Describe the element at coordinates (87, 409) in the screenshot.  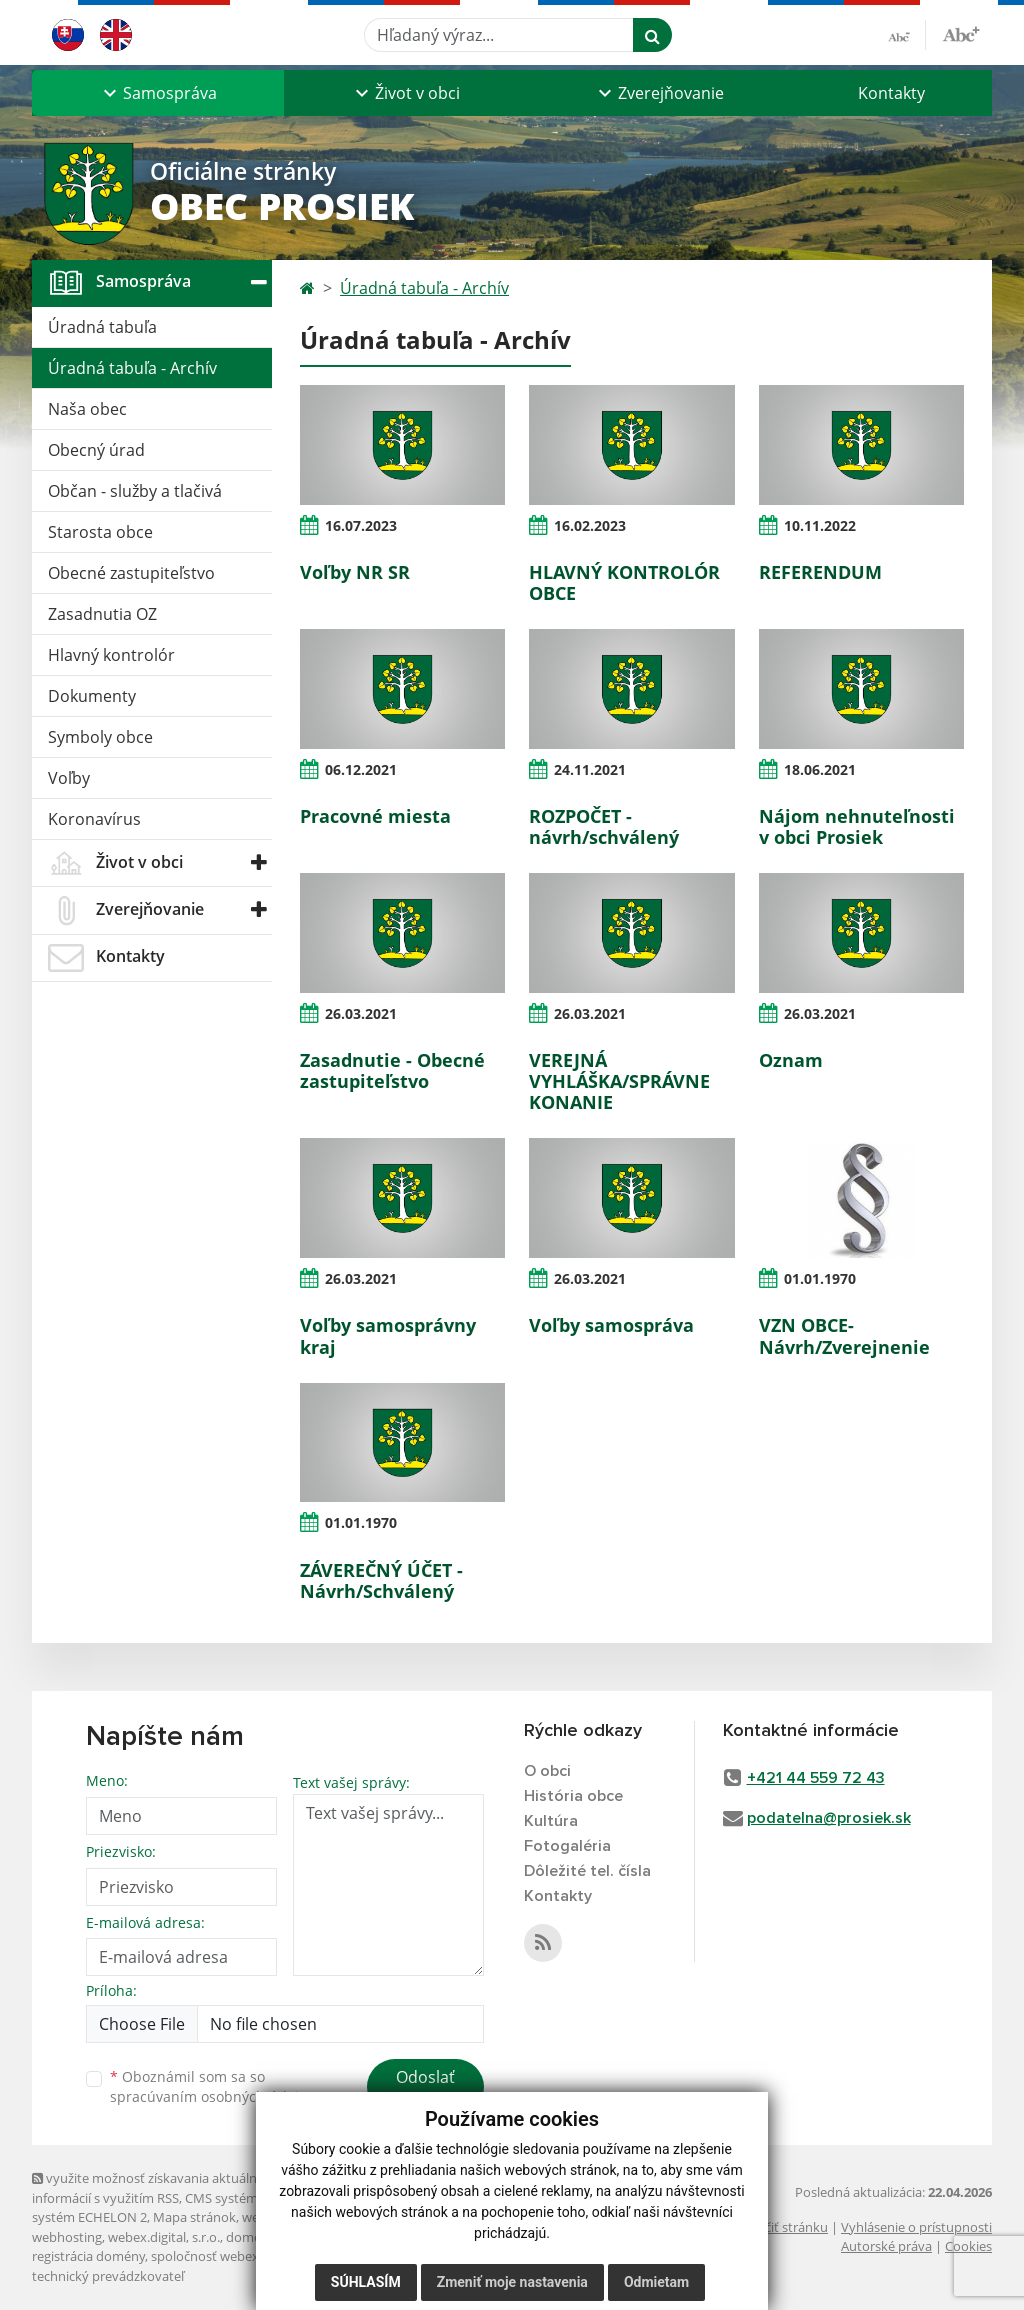
I see `Naša obec` at that location.